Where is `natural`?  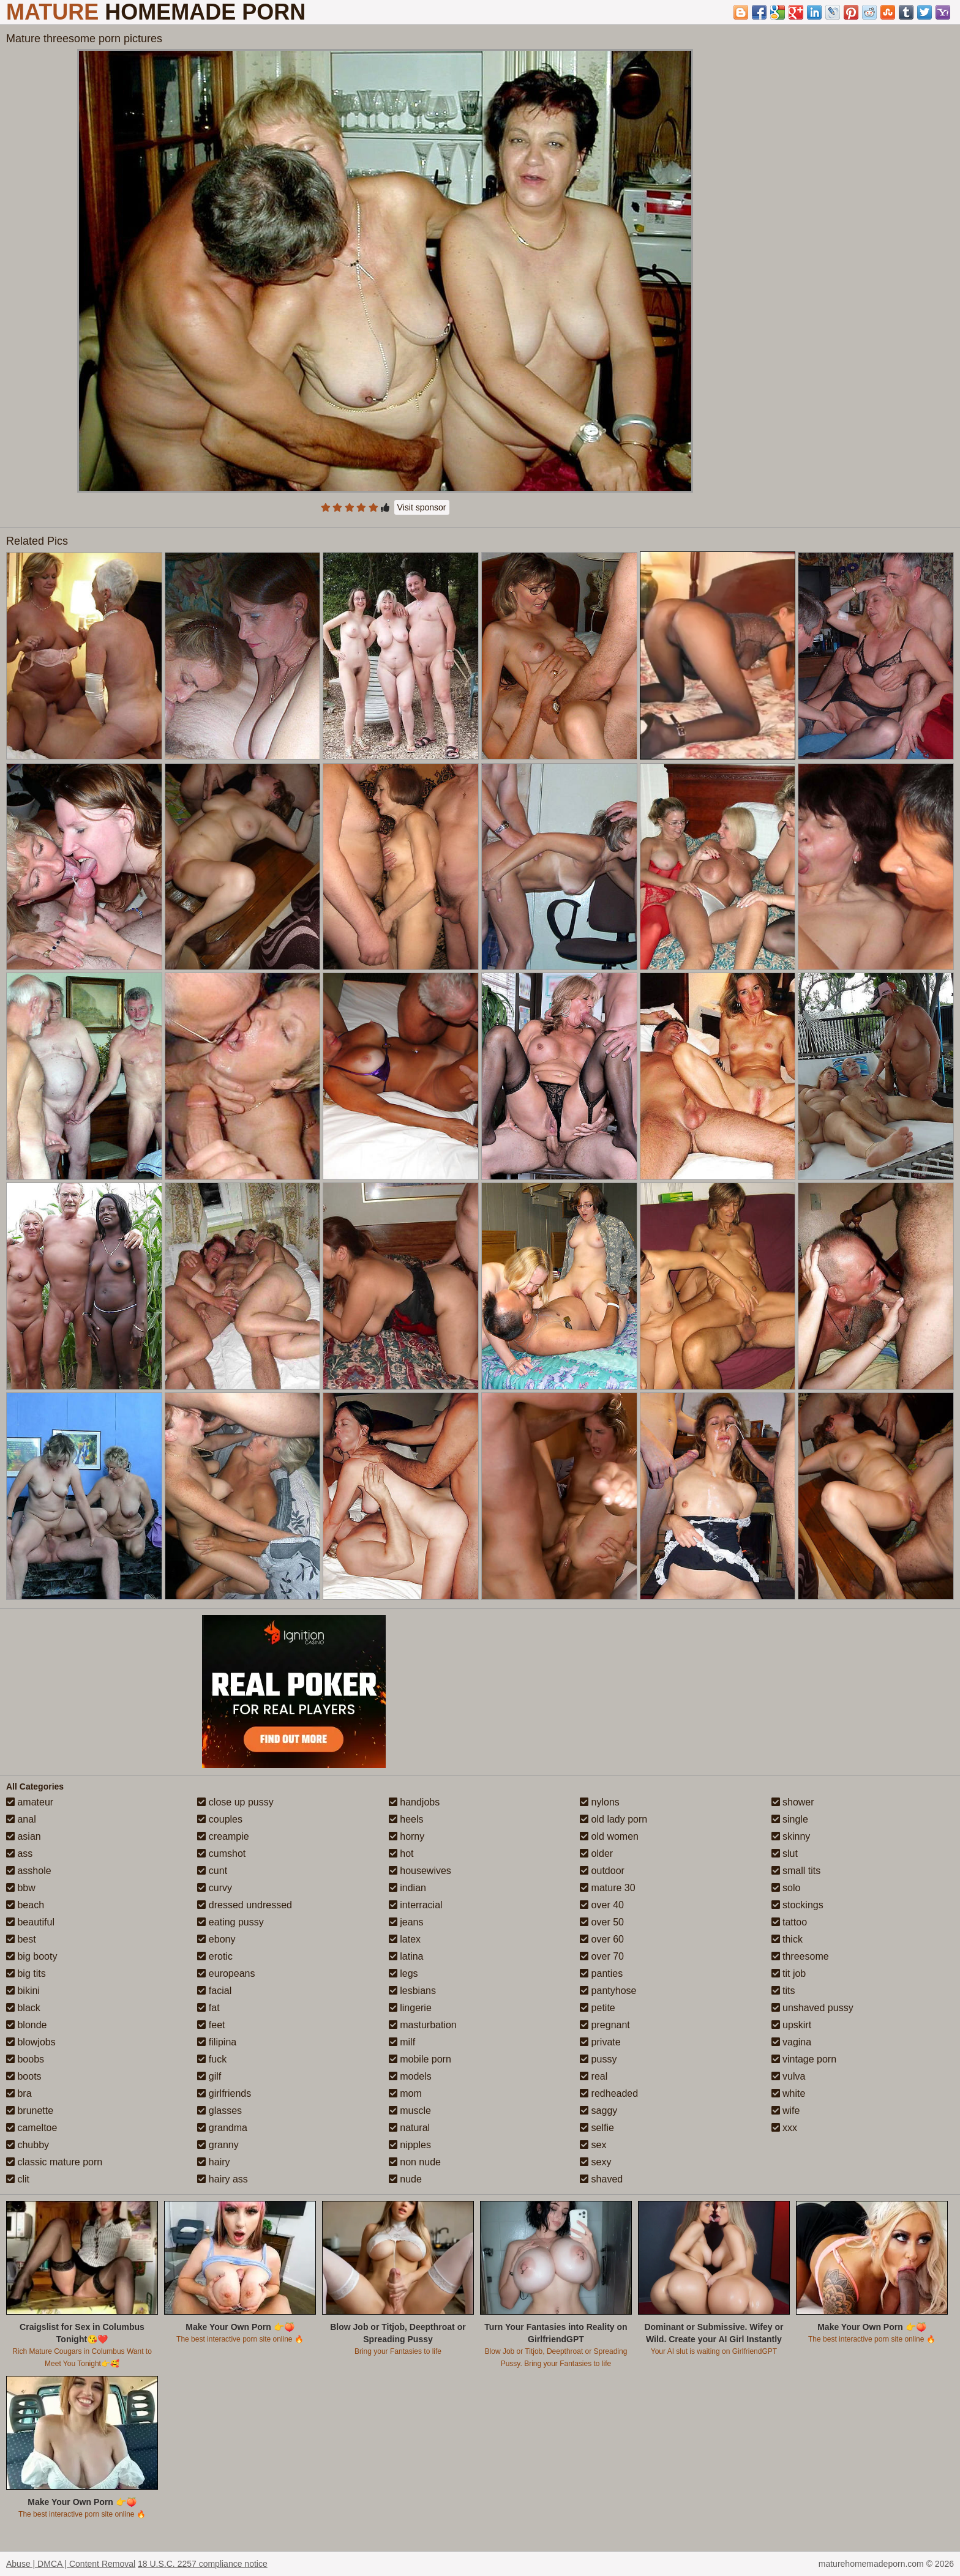 natural is located at coordinates (409, 2127).